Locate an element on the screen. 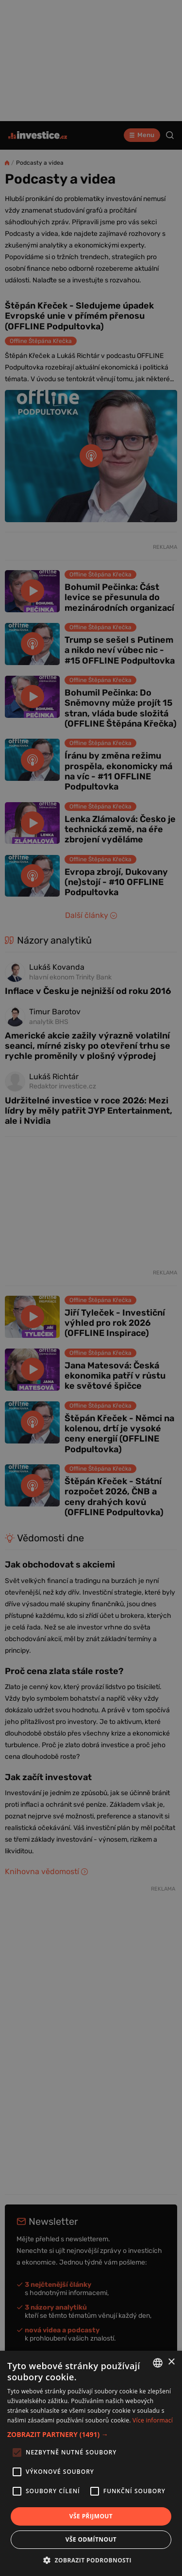  Vše odmítnout [button] is located at coordinates (91, 2539).